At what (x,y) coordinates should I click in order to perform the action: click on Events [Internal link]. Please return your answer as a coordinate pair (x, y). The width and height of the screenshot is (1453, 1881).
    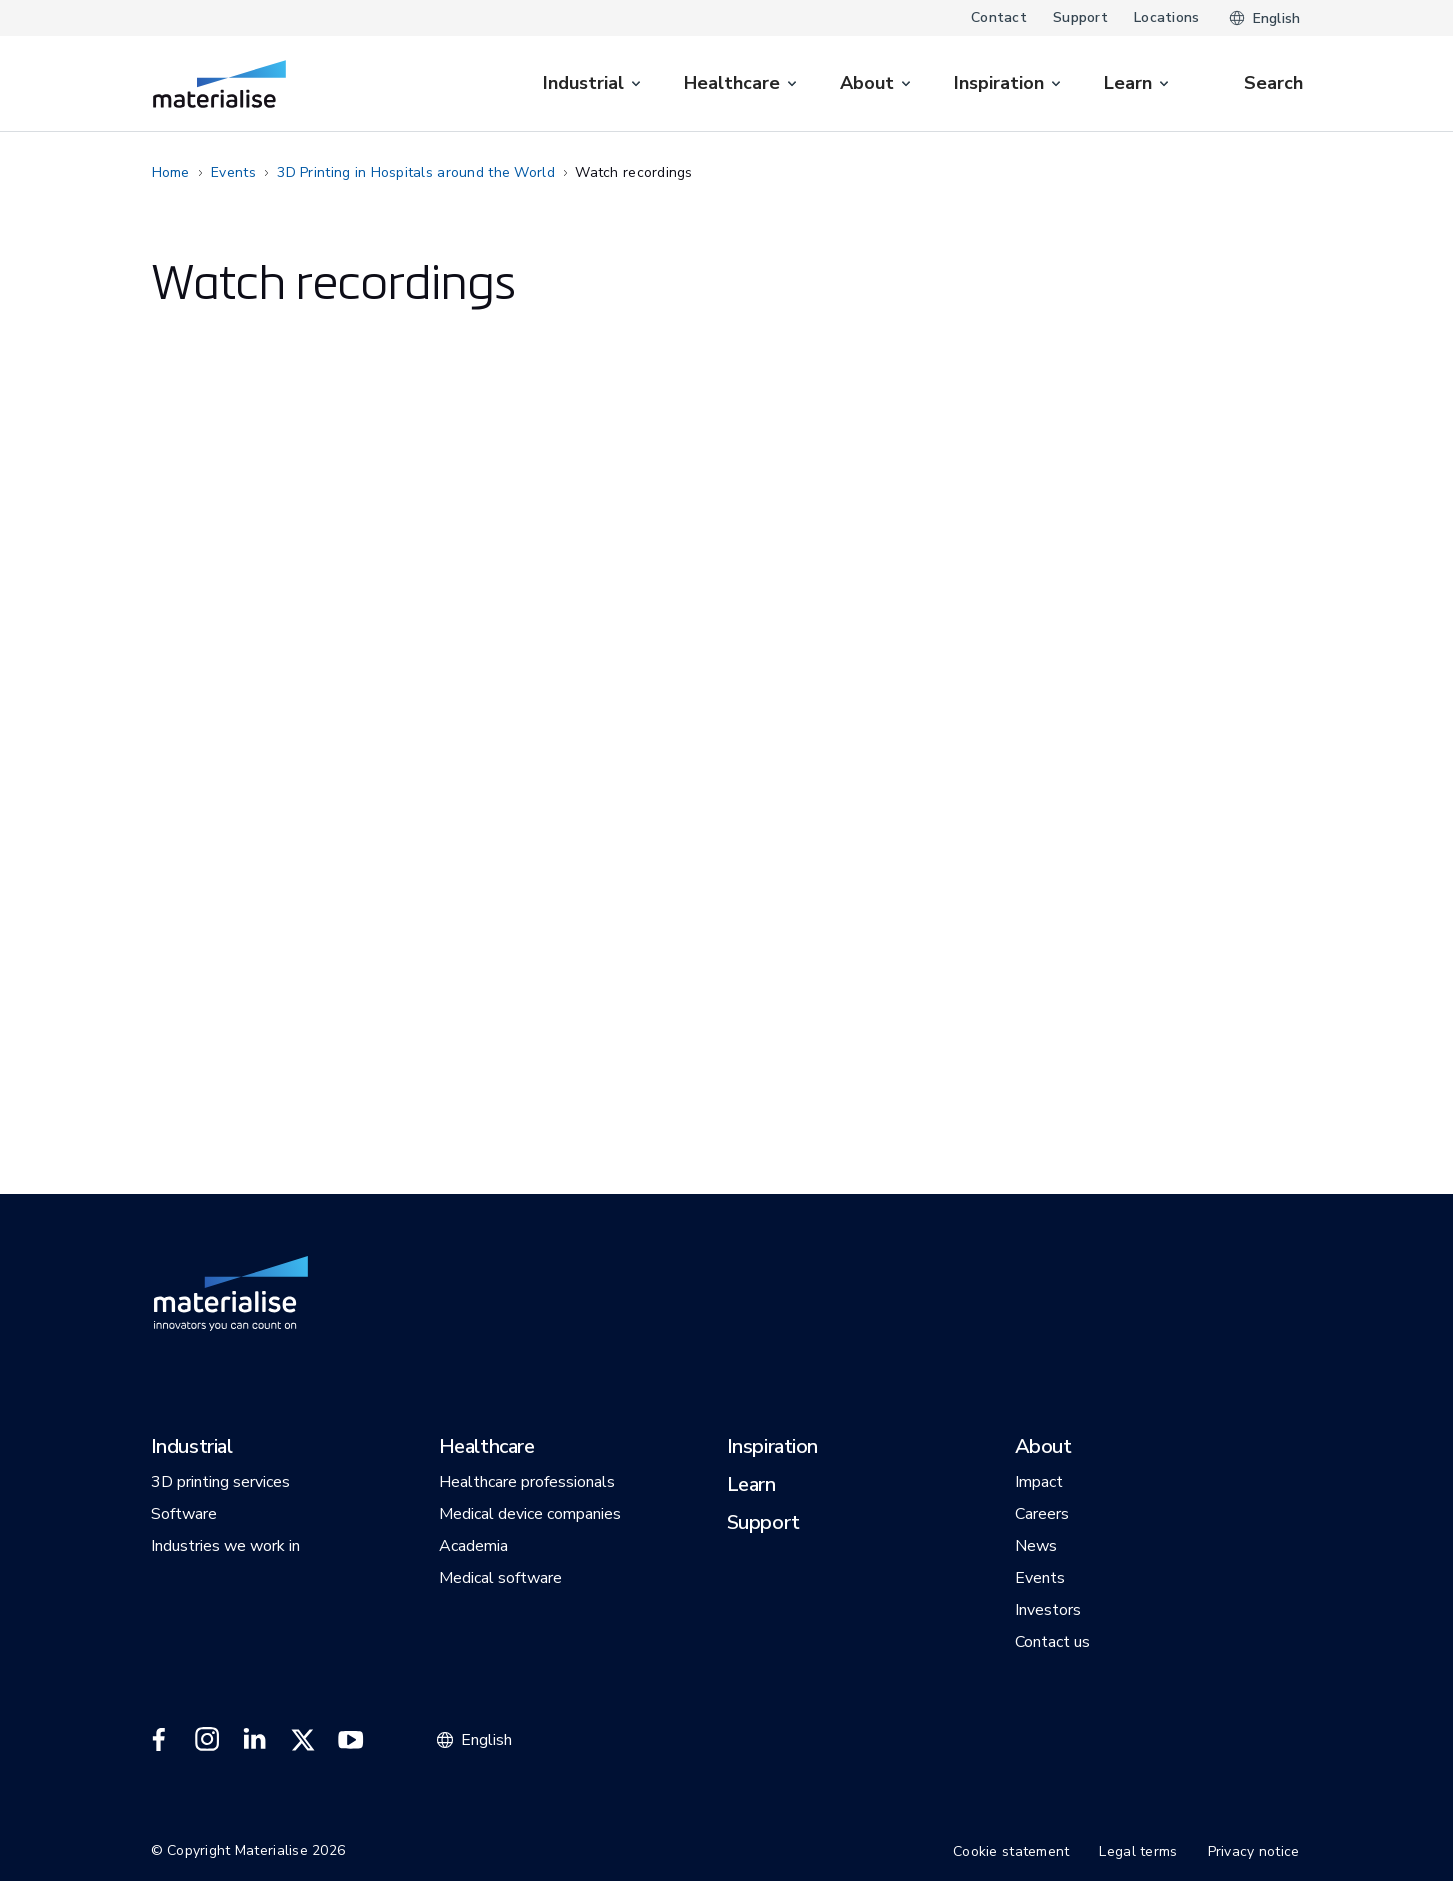
    Looking at the image, I should click on (233, 172).